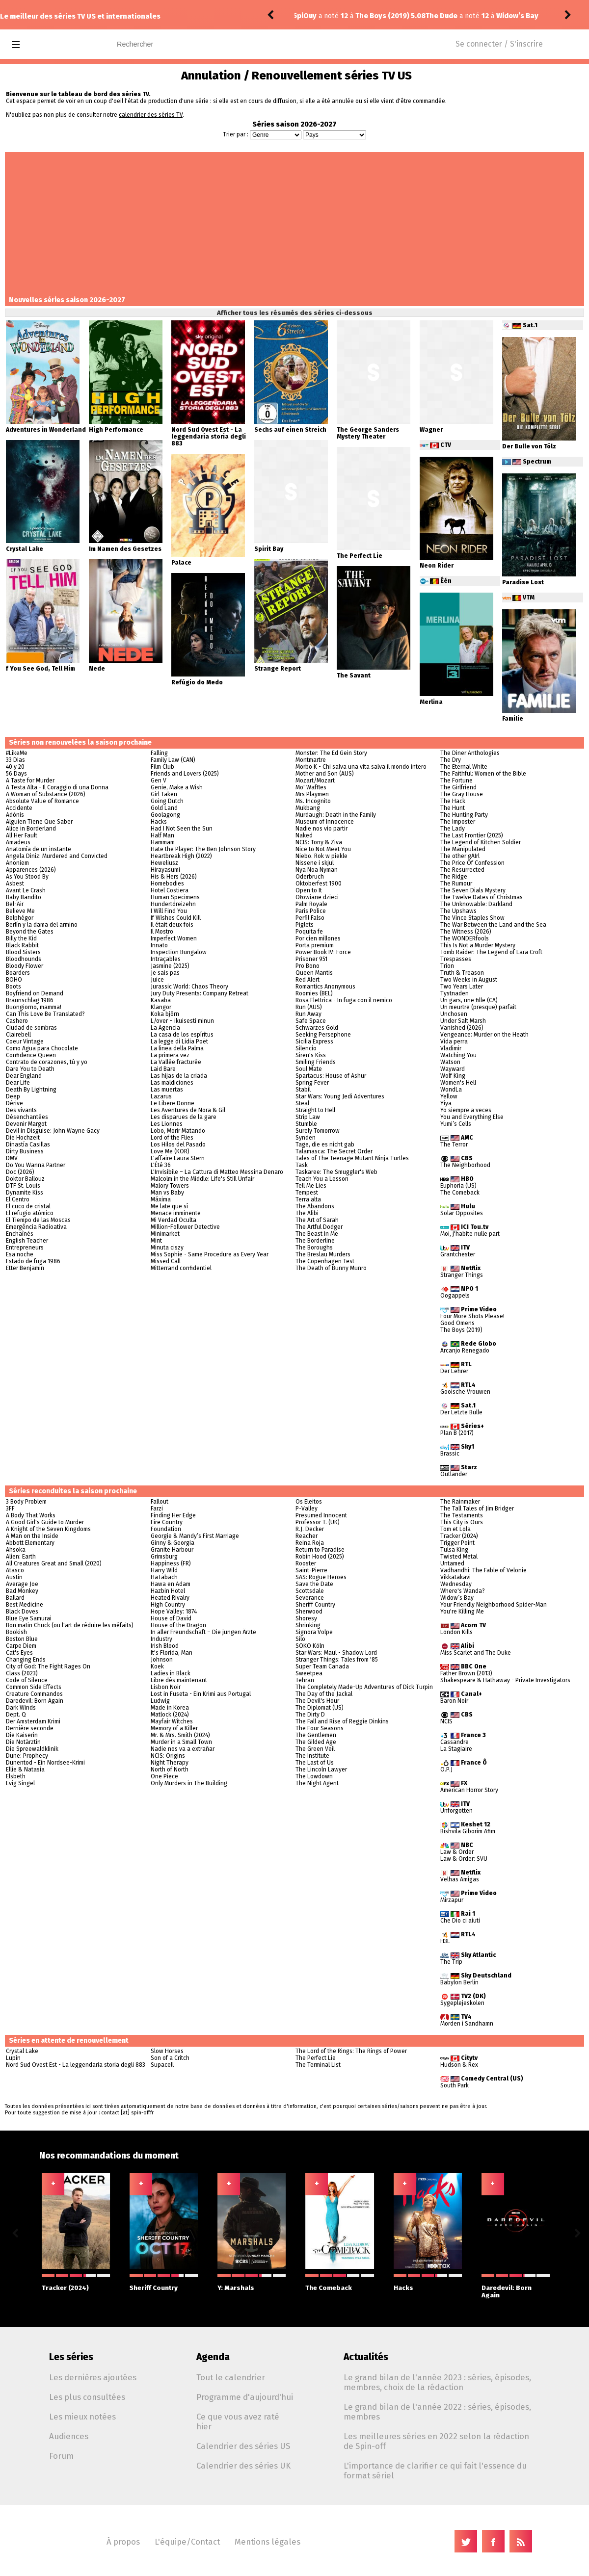 This screenshot has width=589, height=2576. Describe the element at coordinates (457, 1433) in the screenshot. I see `Plan B (2017)` at that location.